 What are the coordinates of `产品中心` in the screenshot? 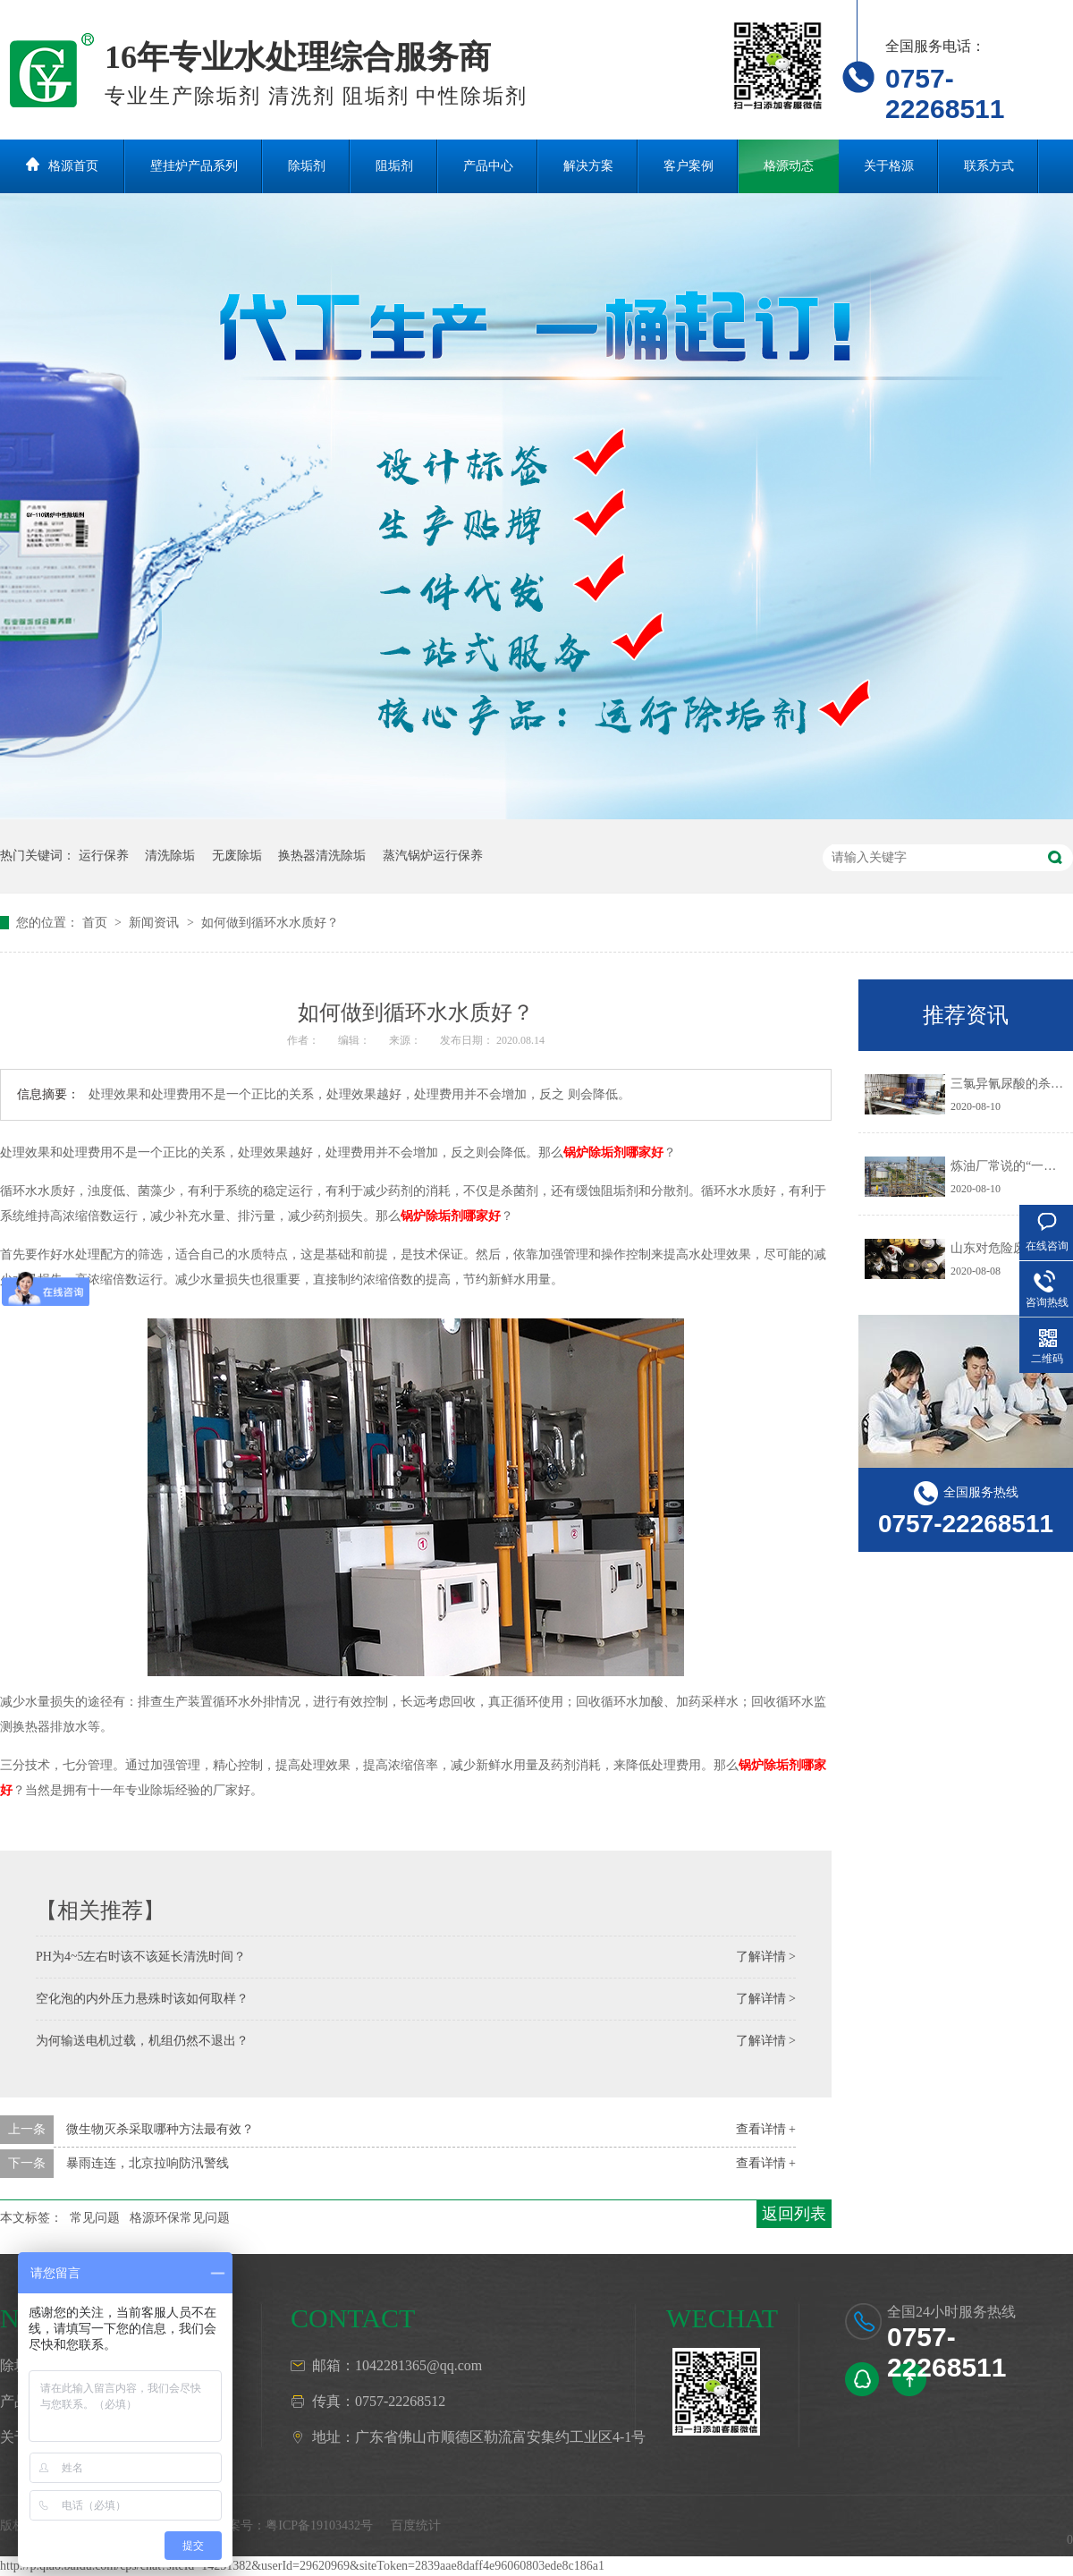 It's located at (488, 166).